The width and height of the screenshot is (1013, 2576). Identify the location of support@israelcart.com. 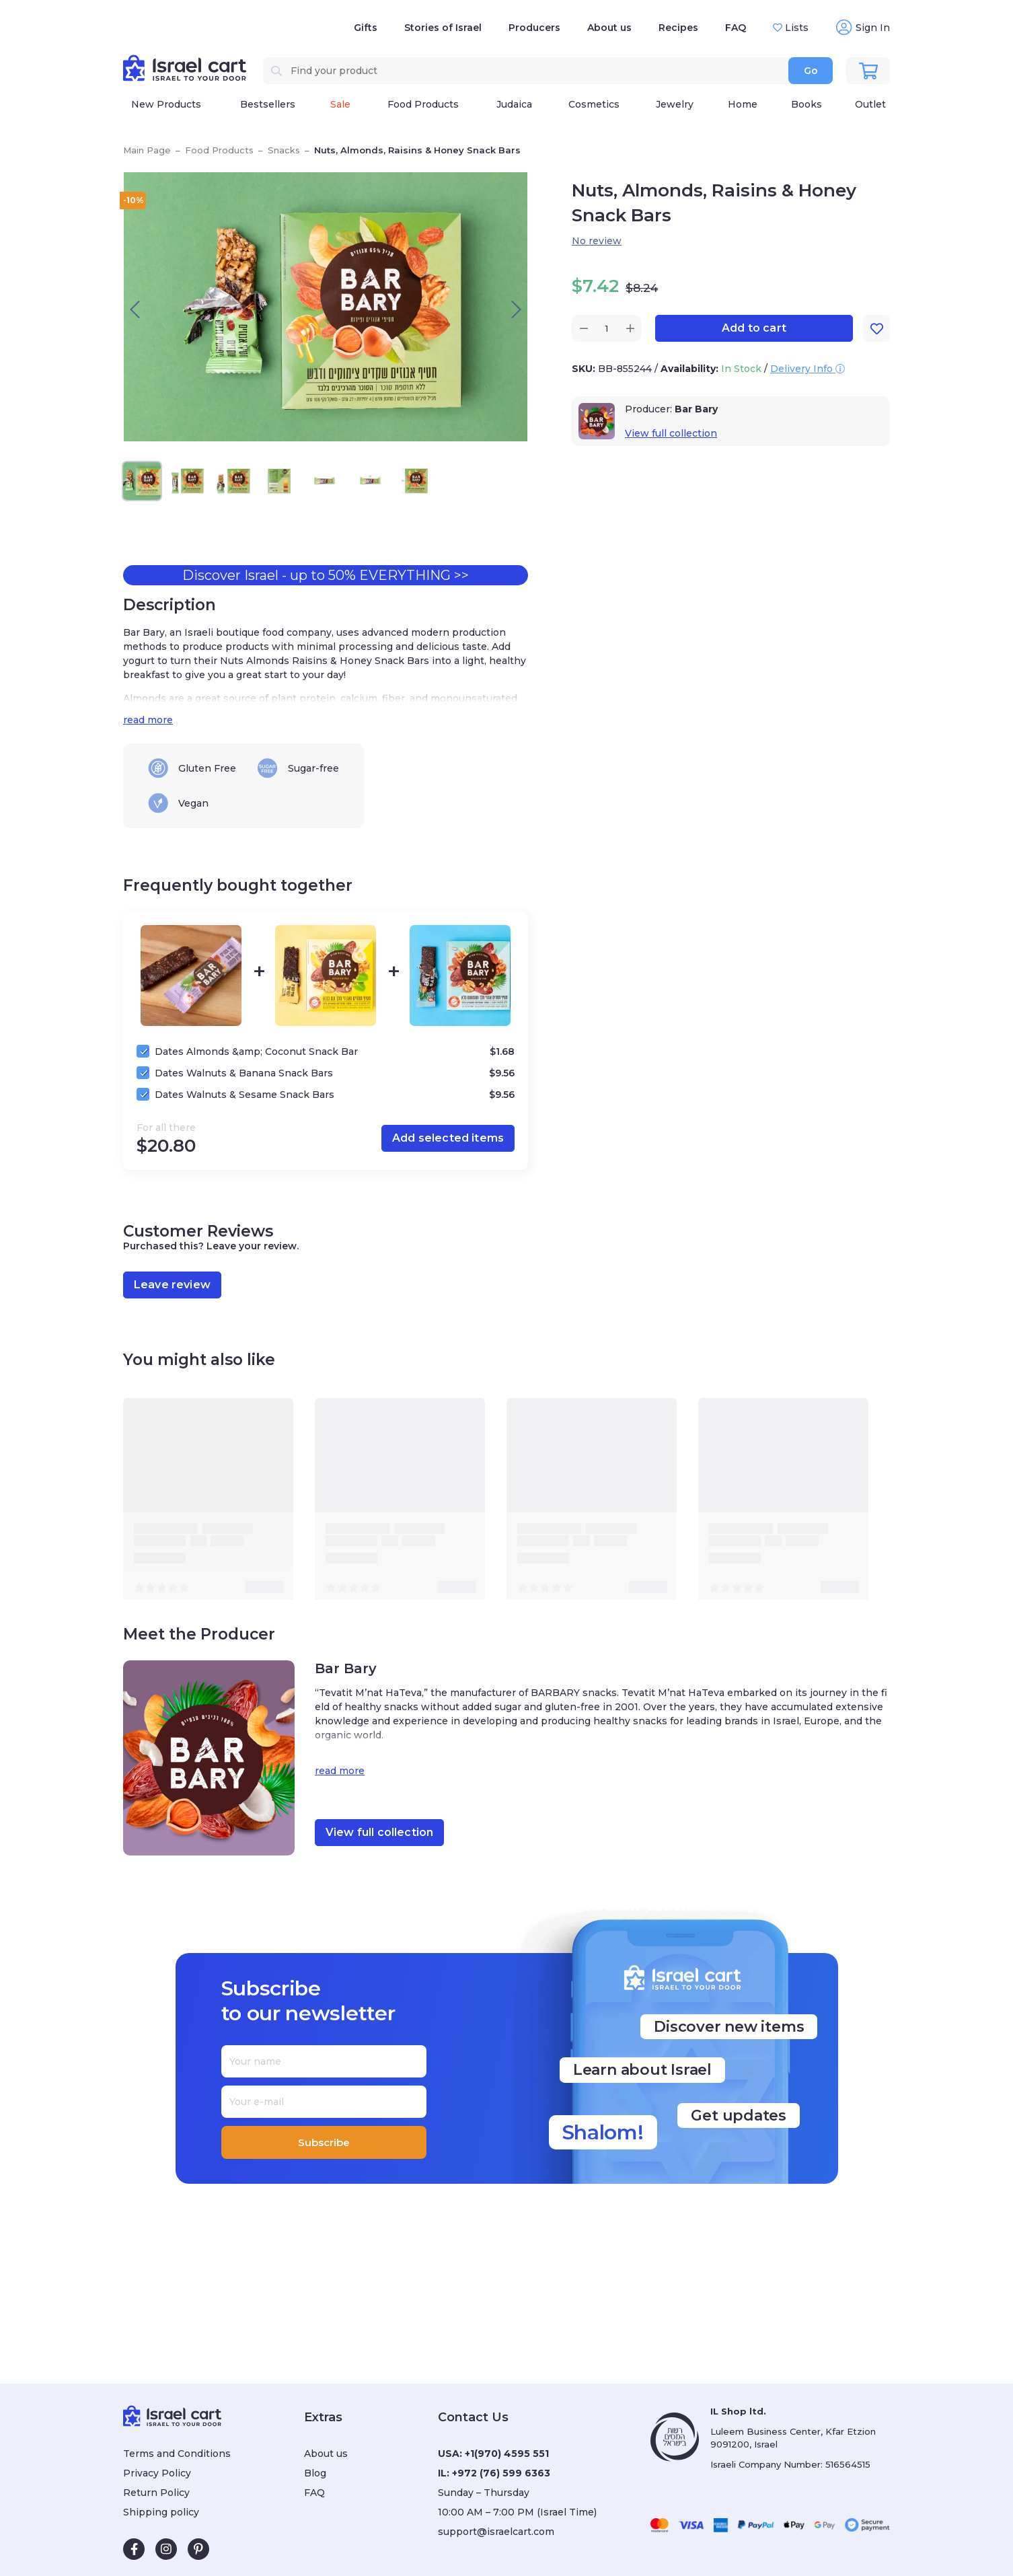
(496, 2532).